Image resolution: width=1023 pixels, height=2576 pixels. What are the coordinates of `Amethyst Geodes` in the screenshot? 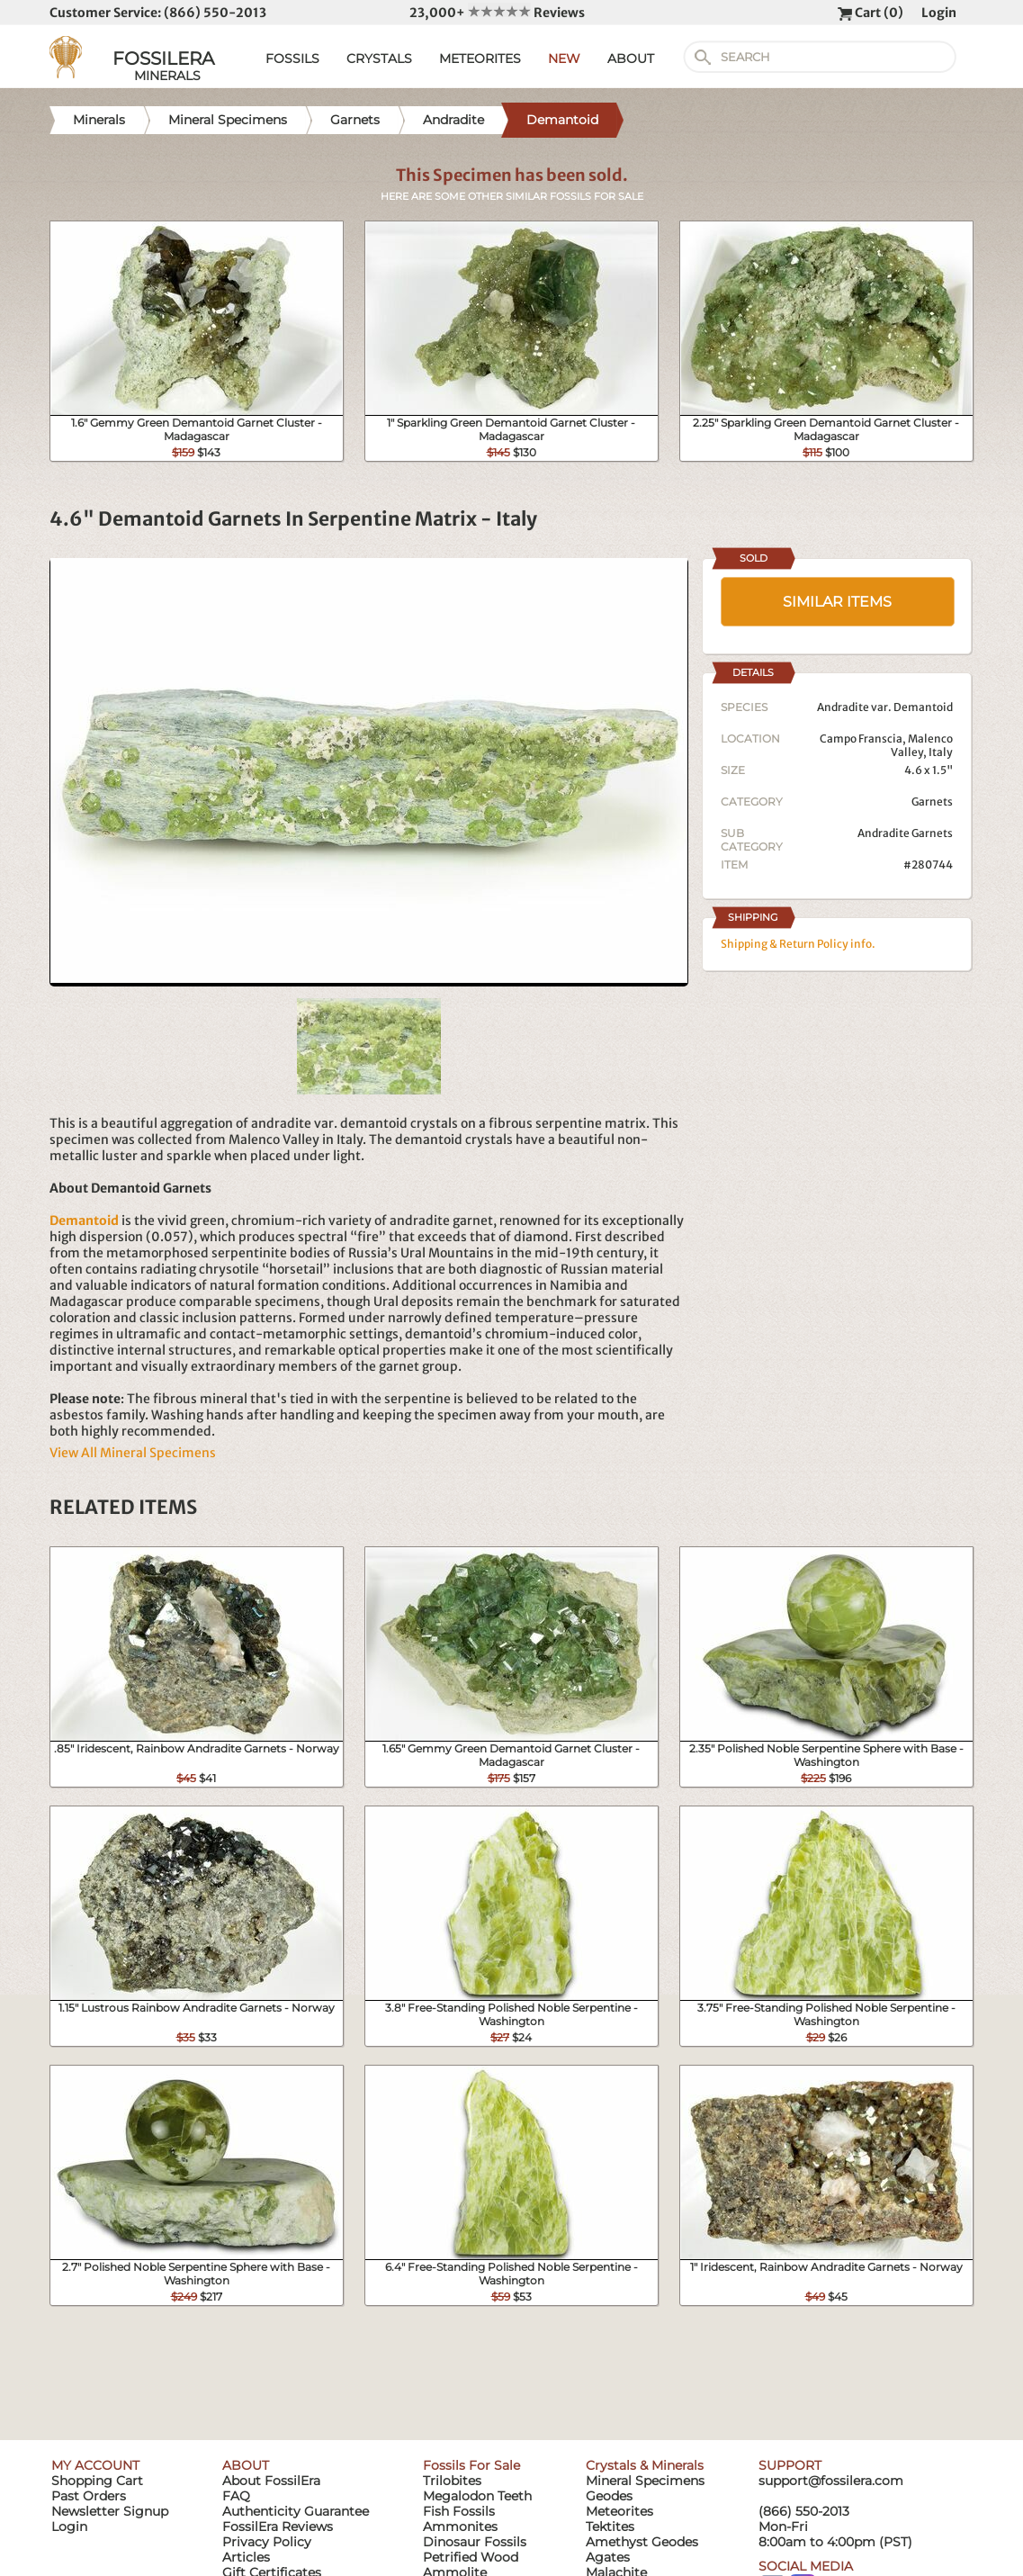 It's located at (642, 2542).